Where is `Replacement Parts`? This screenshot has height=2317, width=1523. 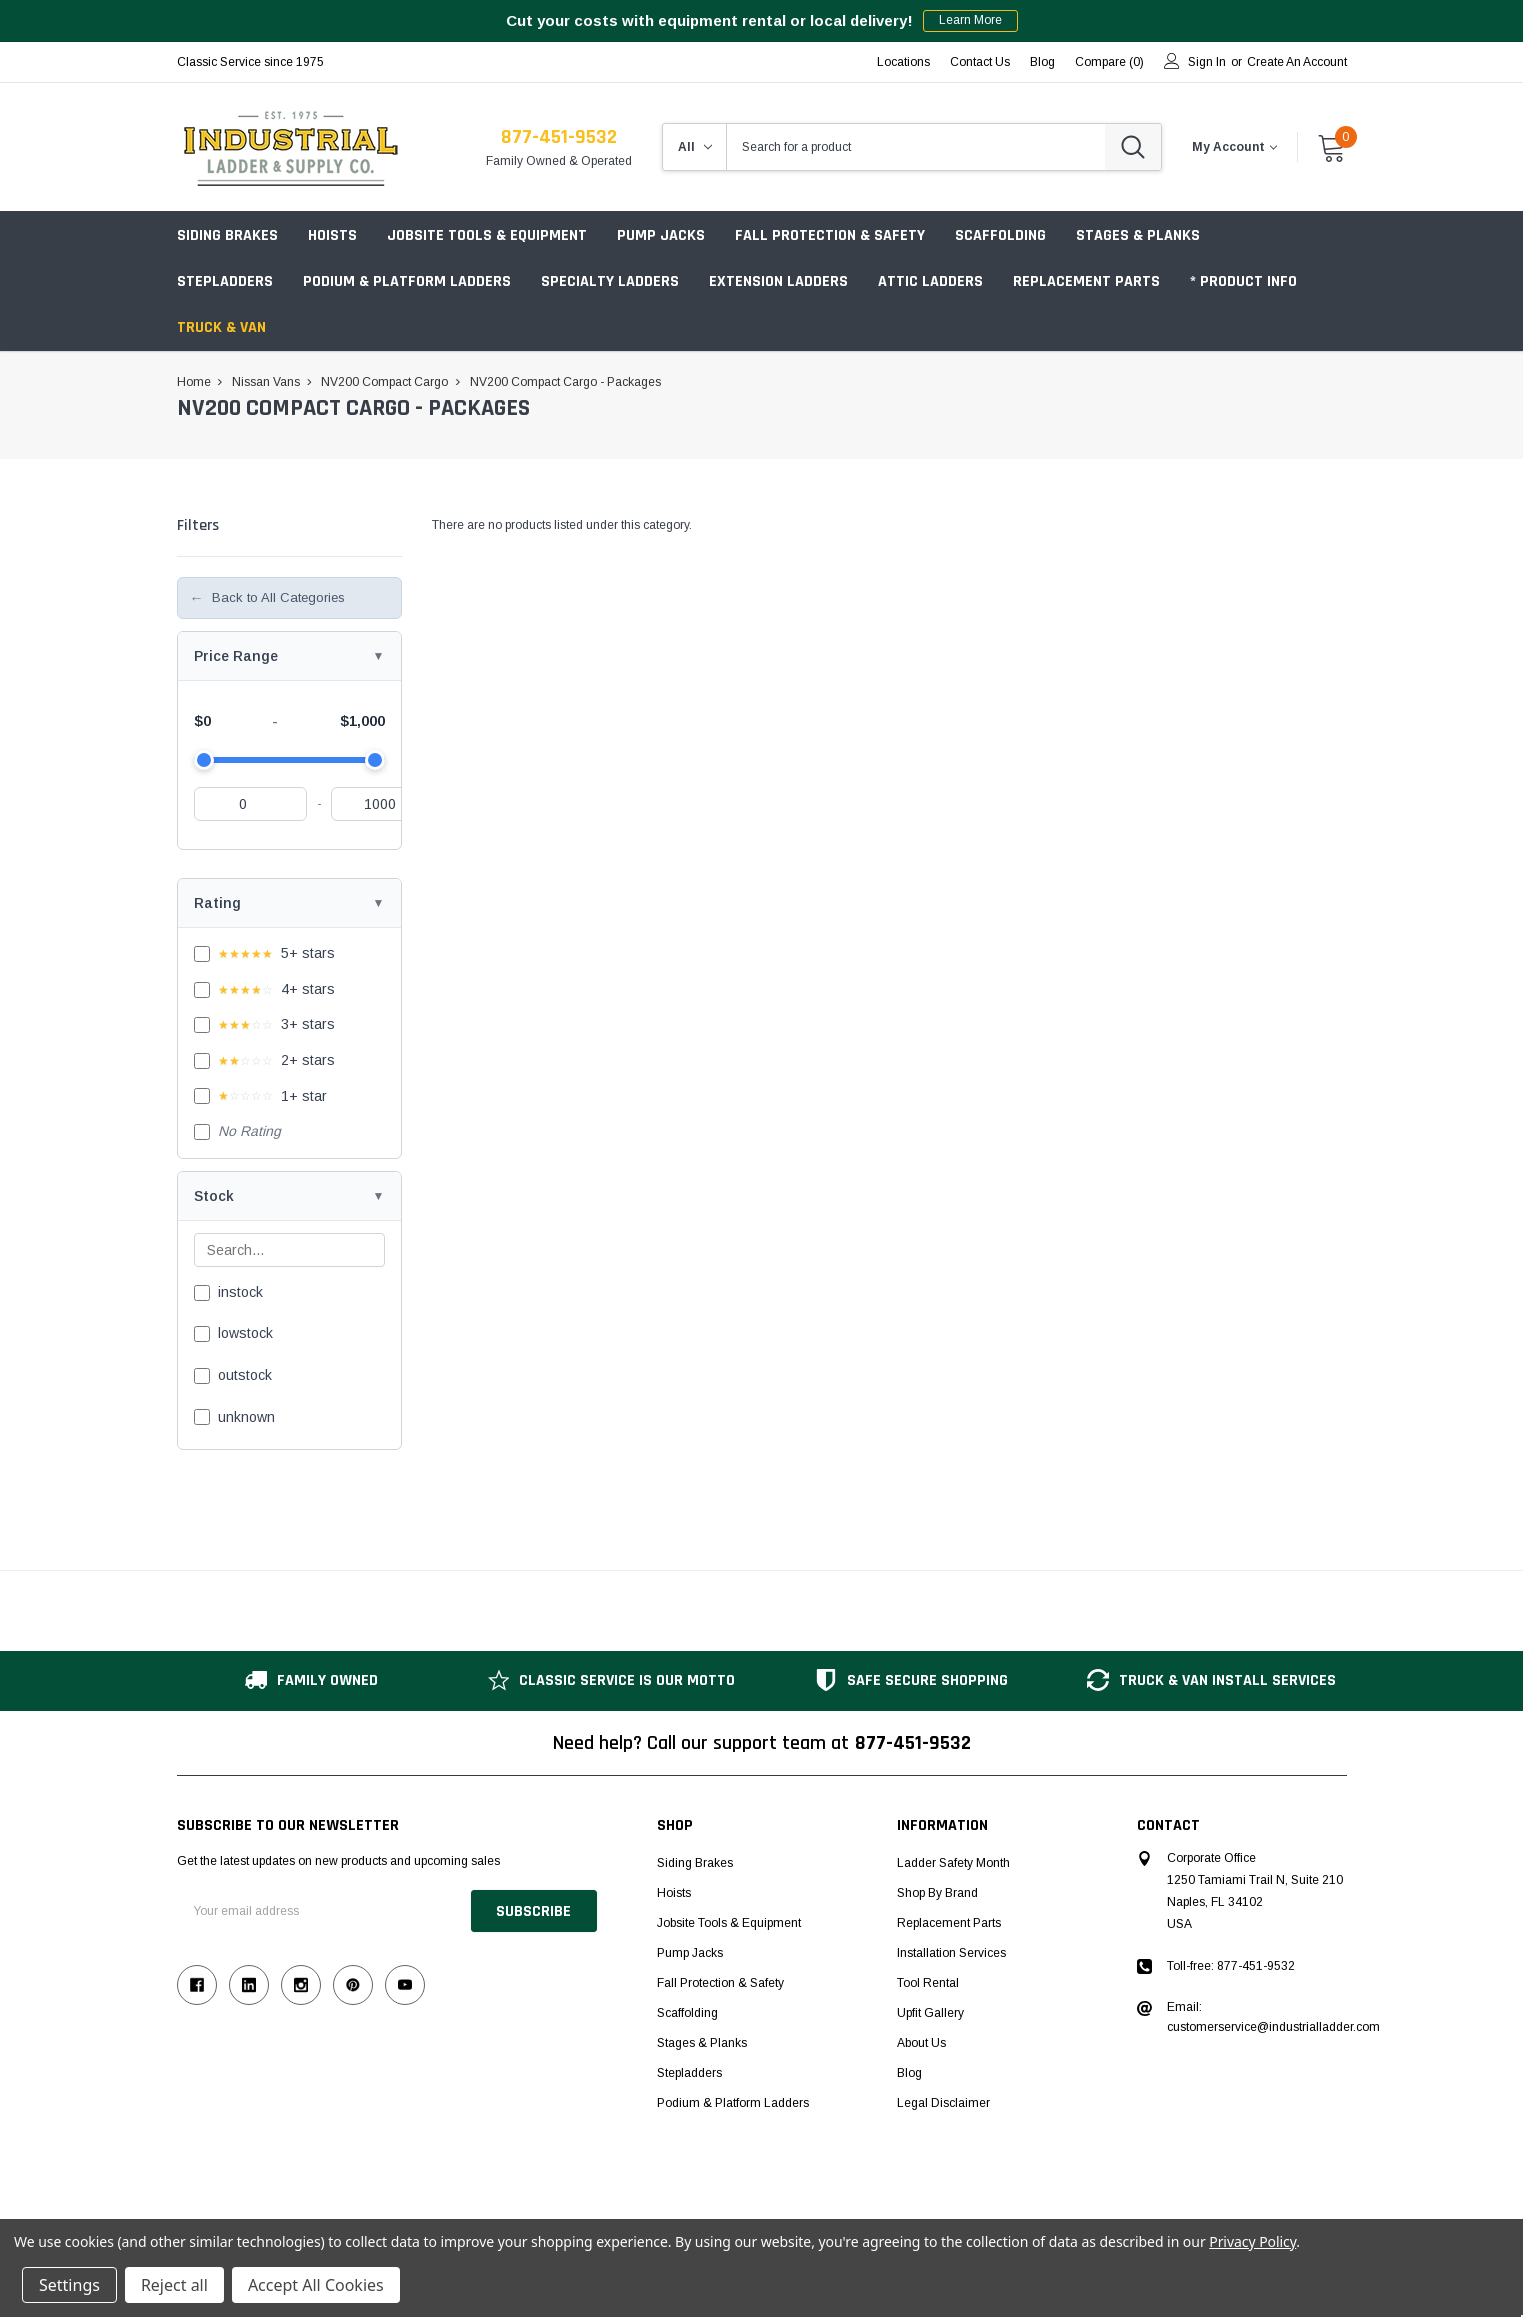 Replacement Parts is located at coordinates (1086, 281).